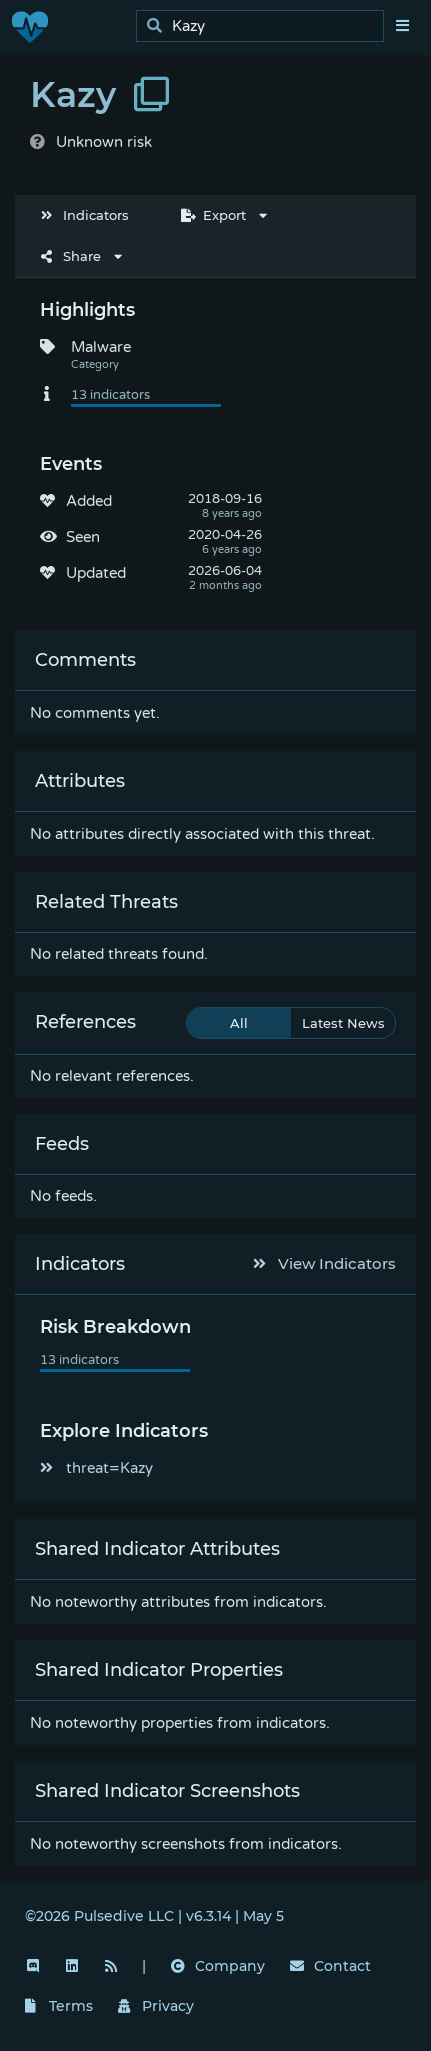  What do you see at coordinates (71, 256) in the screenshot?
I see `Share` at bounding box center [71, 256].